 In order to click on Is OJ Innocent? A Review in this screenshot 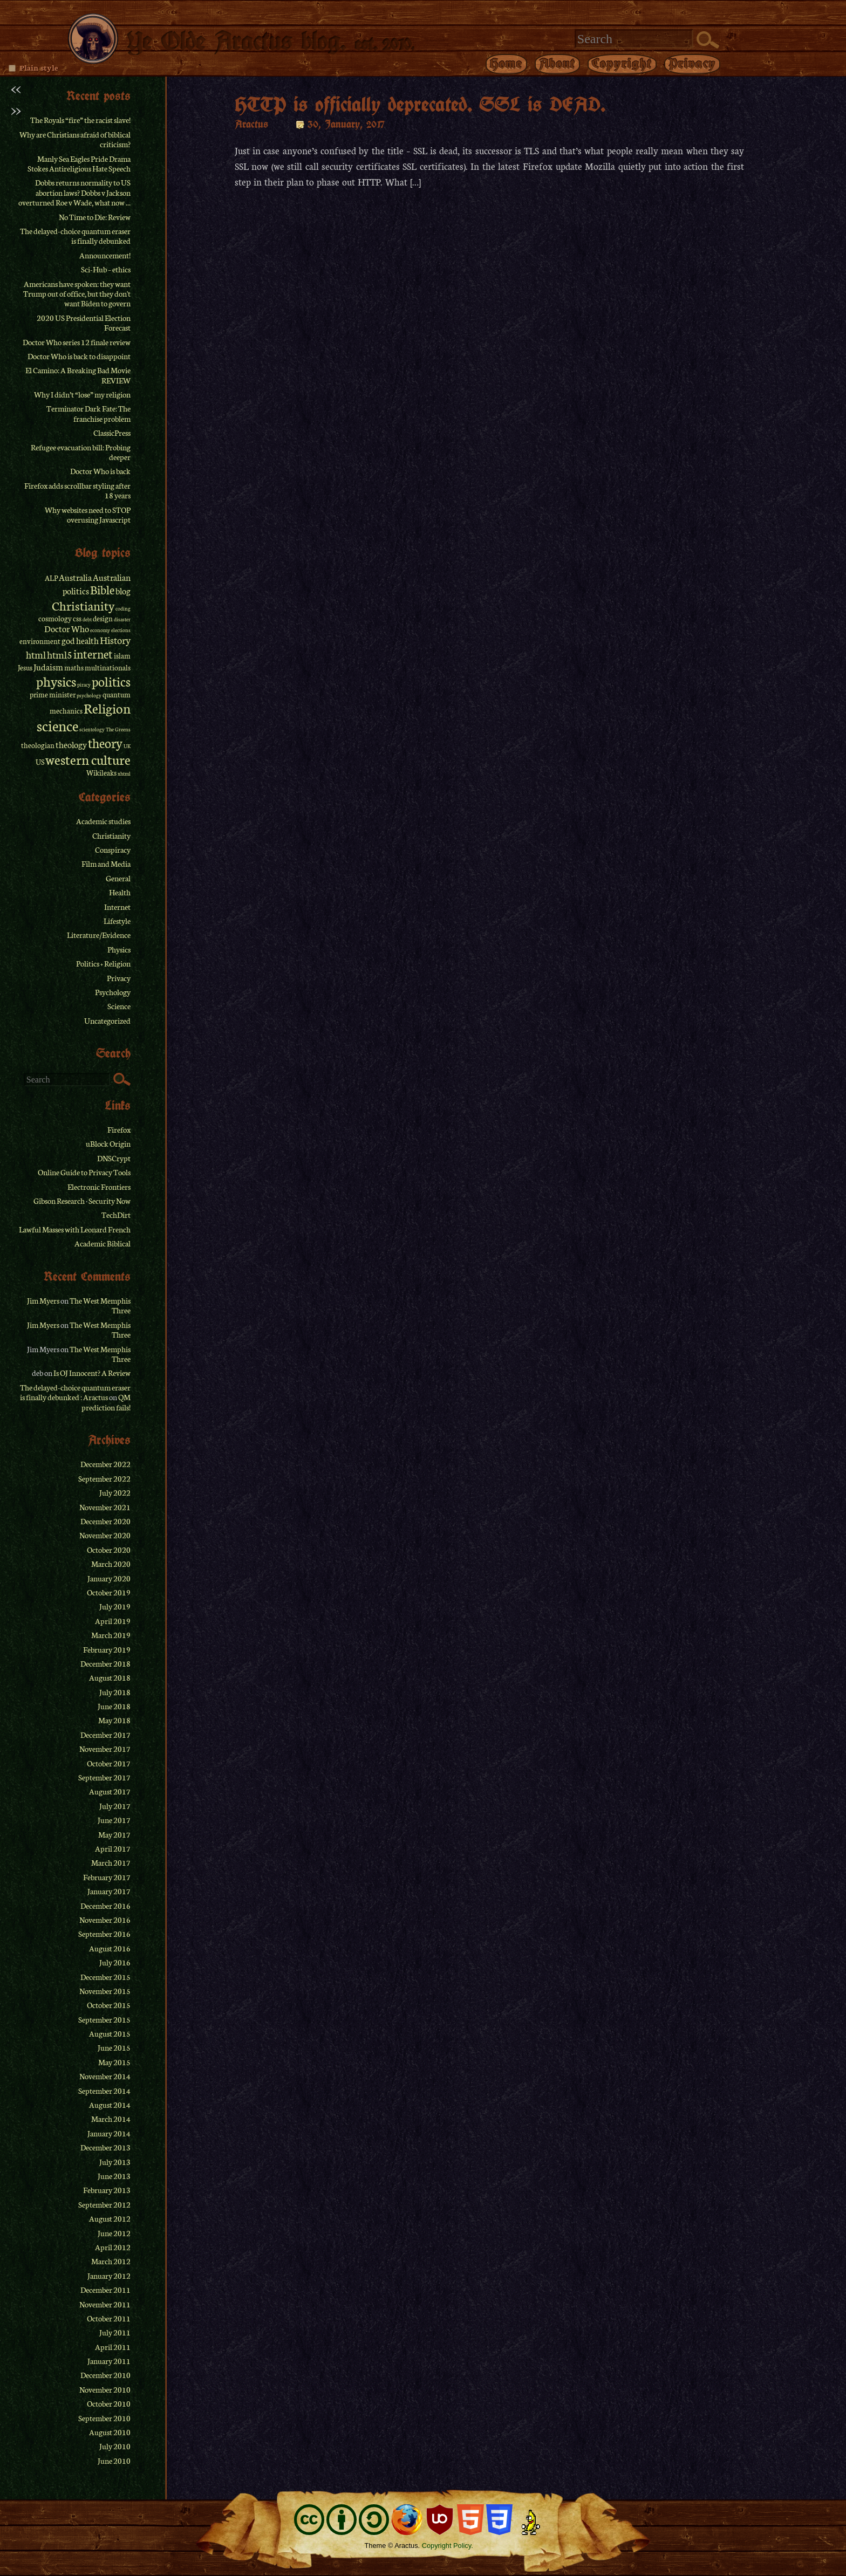, I will do `click(92, 1372)`.